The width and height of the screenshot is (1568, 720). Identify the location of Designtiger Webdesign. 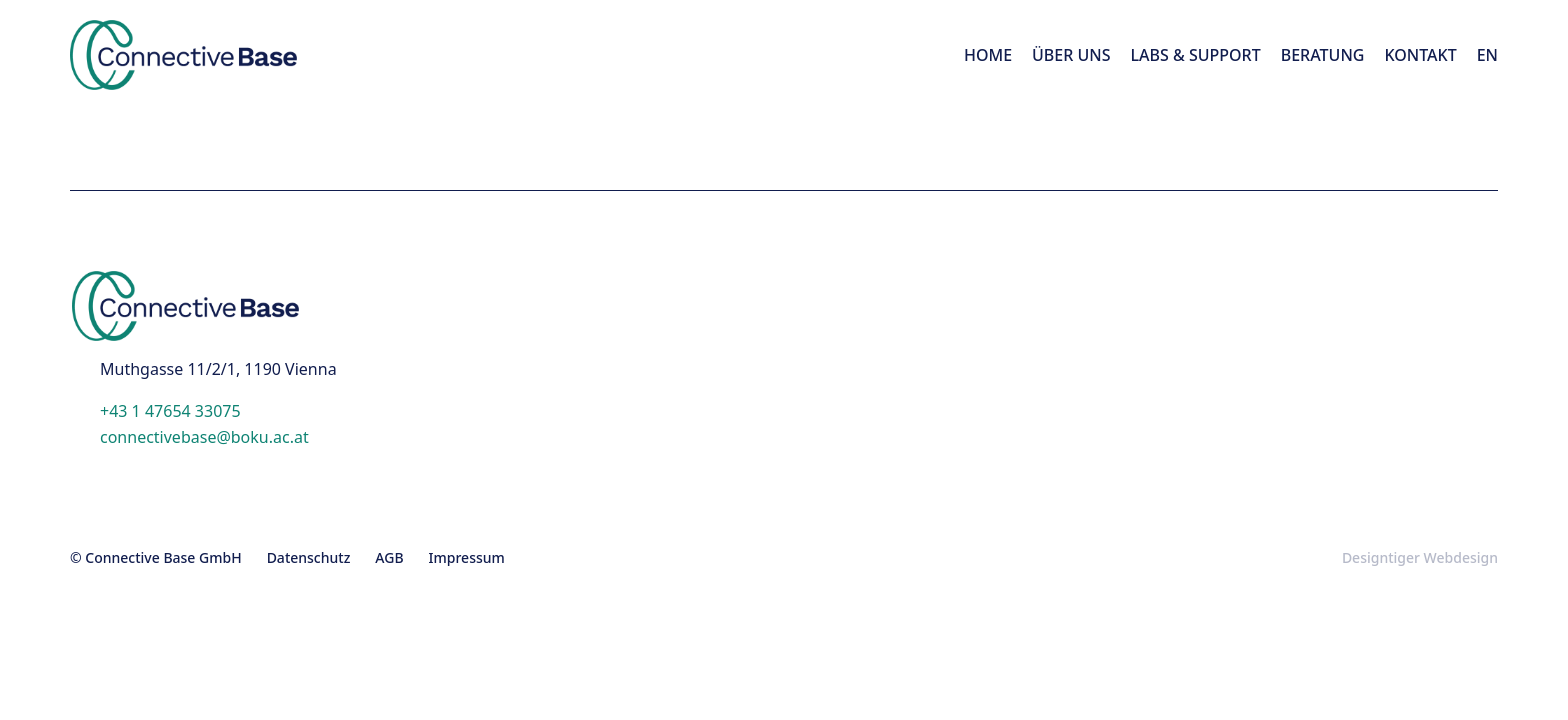
(1420, 557).